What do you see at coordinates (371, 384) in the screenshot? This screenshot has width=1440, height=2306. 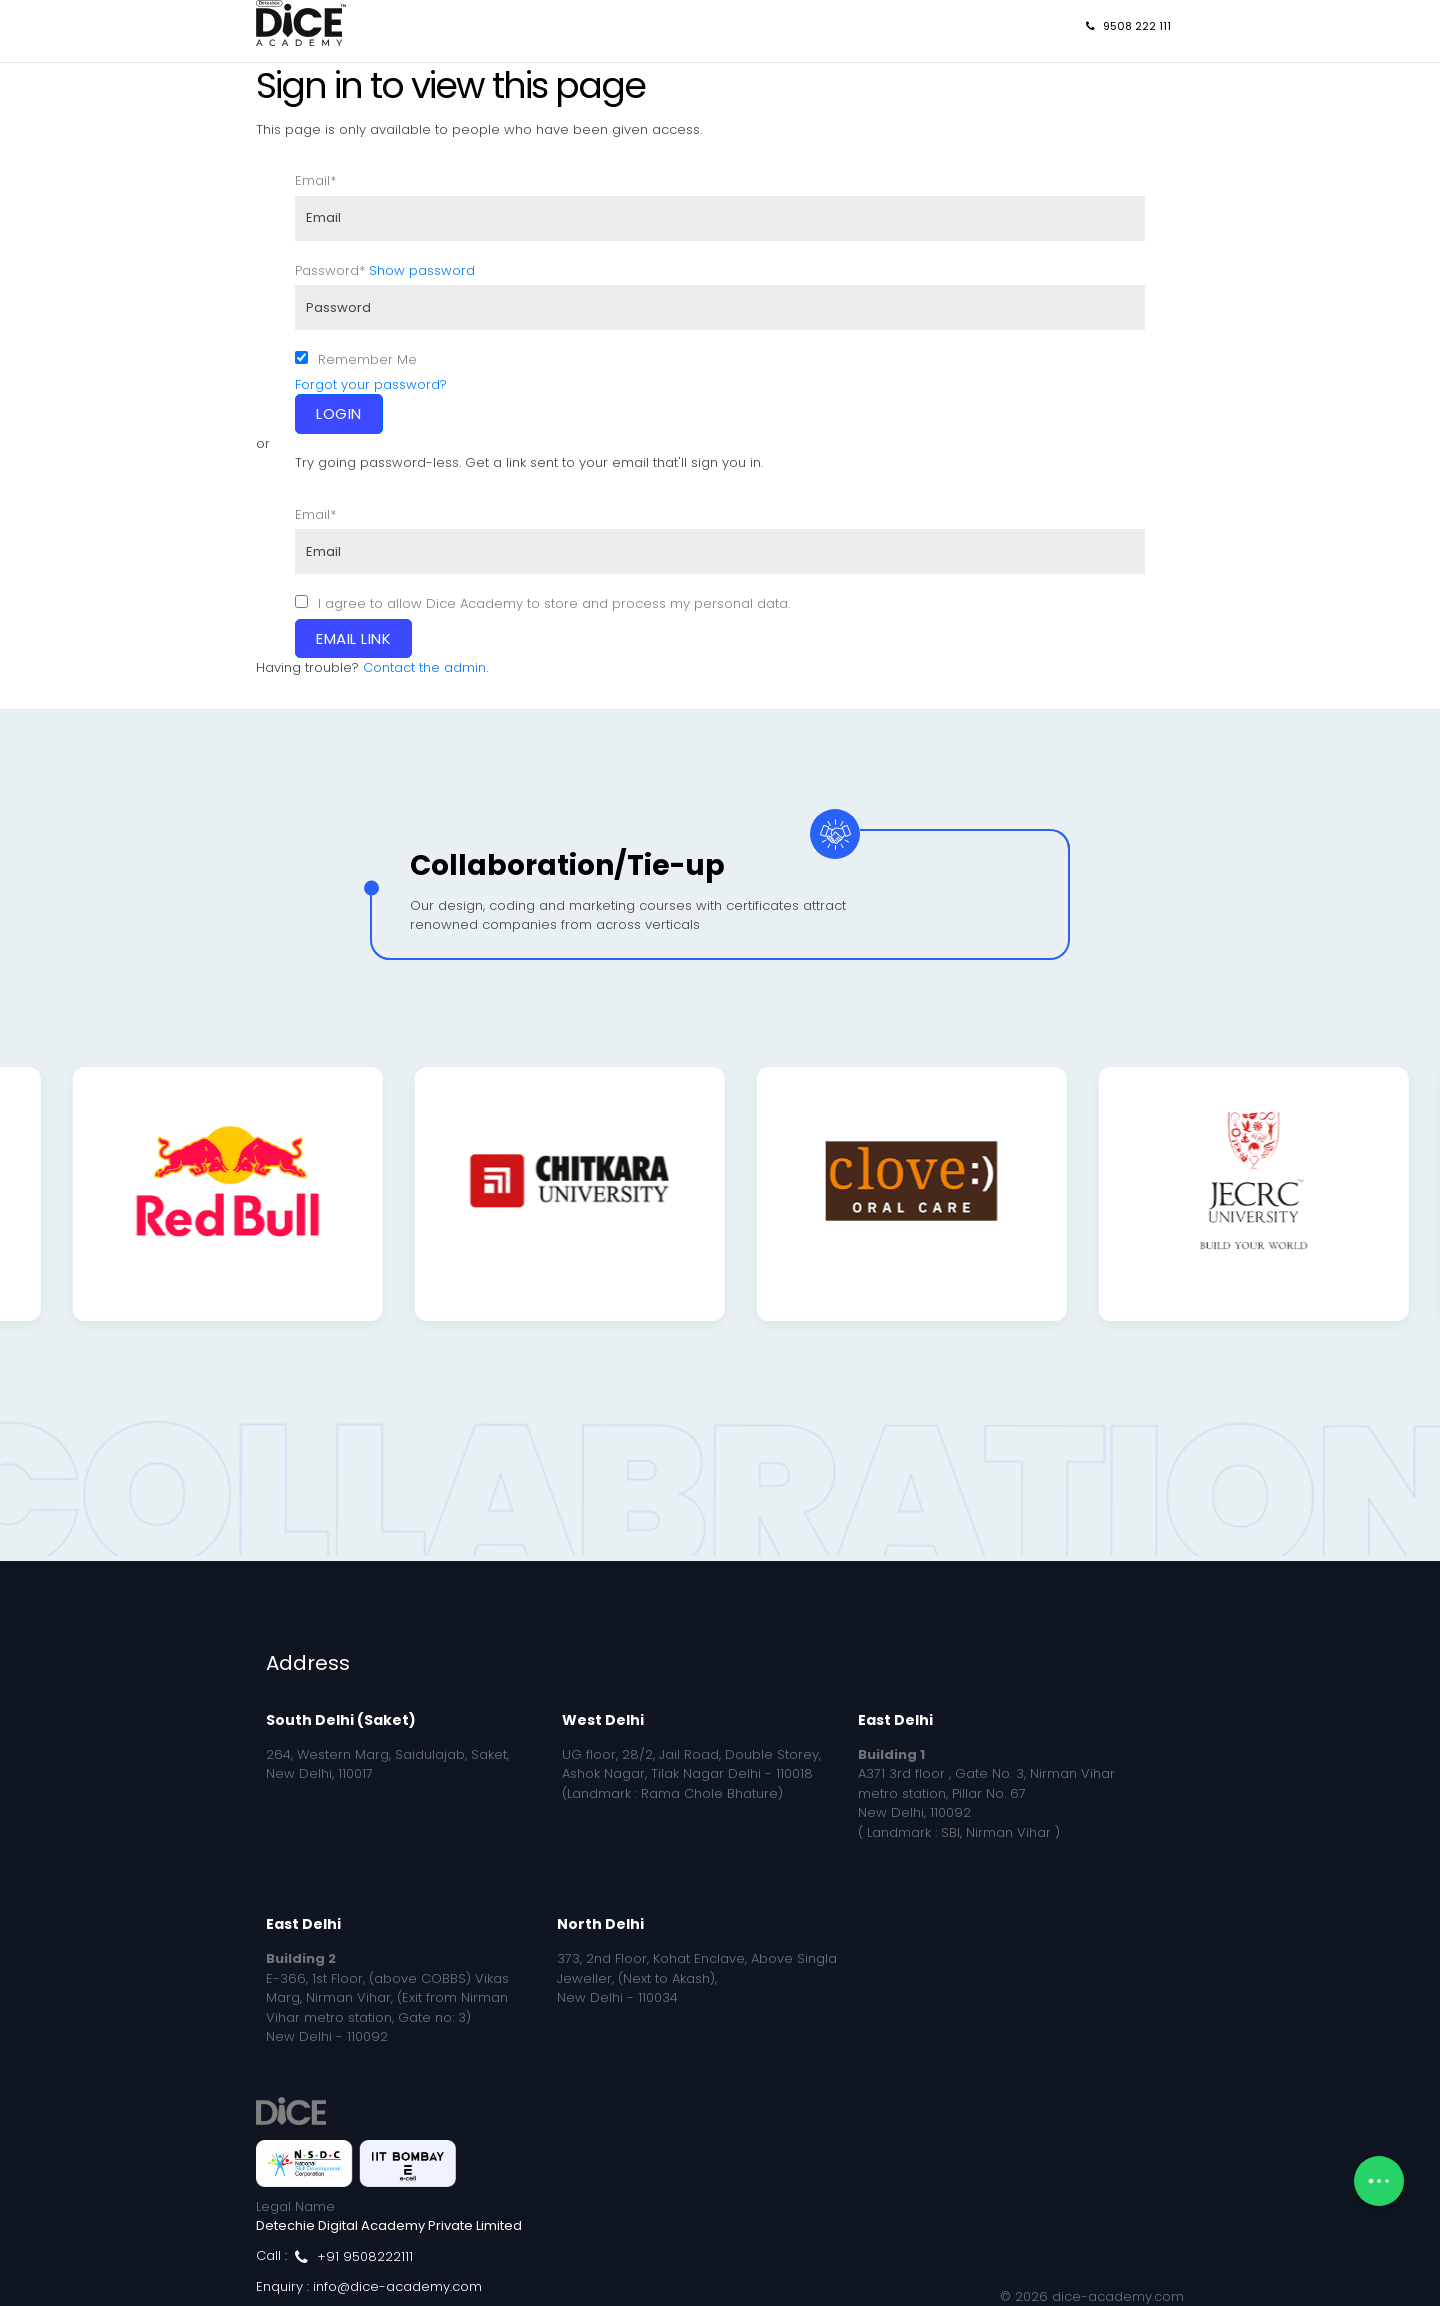 I see `Forgot your password?` at bounding box center [371, 384].